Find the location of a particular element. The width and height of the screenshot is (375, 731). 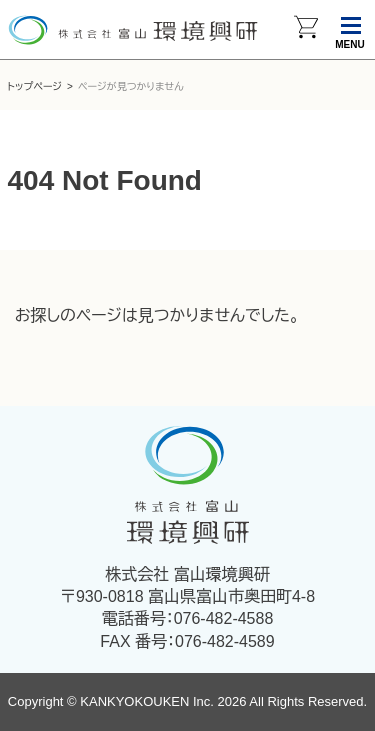

トップページ is located at coordinates (35, 86).